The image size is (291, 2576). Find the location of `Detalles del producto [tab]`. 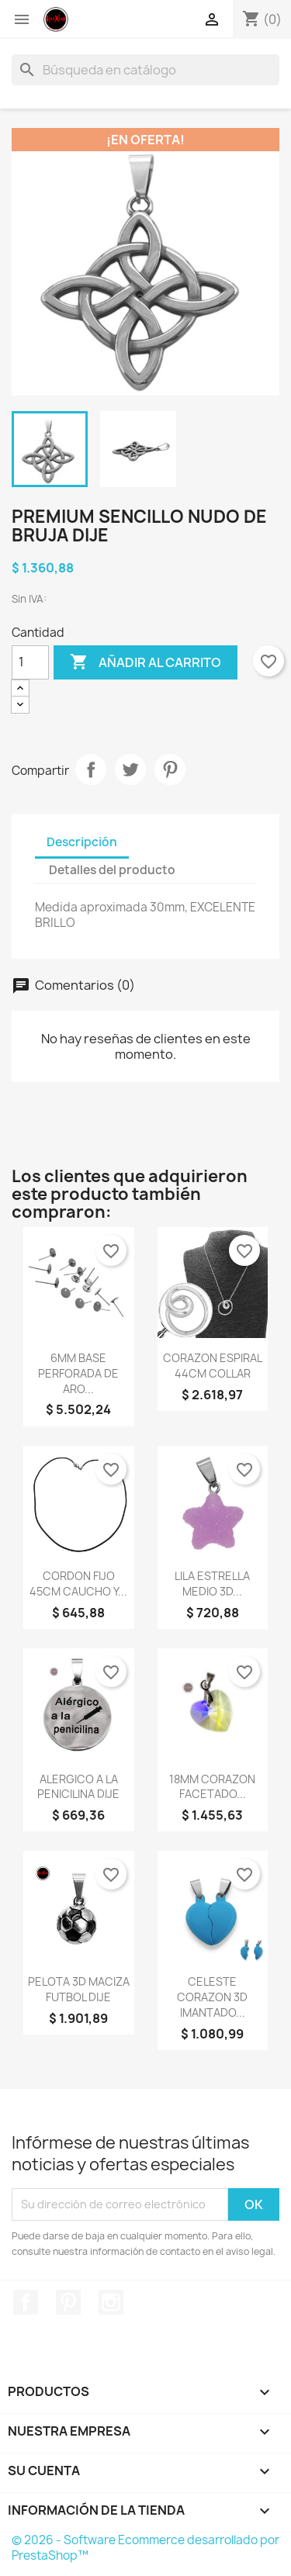

Detalles del producto [tab] is located at coordinates (112, 870).